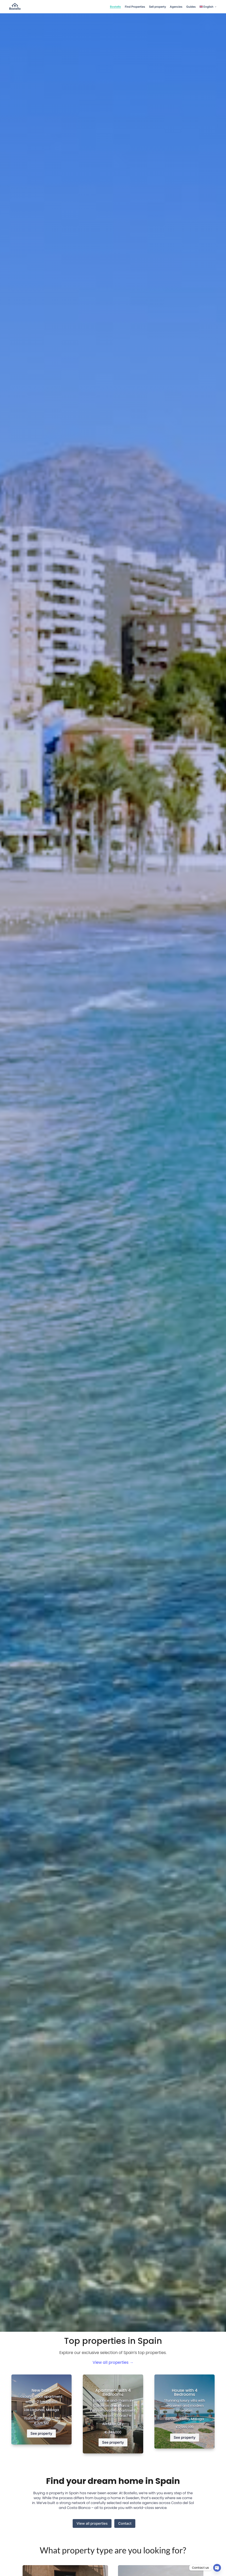  Describe the element at coordinates (157, 6) in the screenshot. I see `Sell property` at that location.